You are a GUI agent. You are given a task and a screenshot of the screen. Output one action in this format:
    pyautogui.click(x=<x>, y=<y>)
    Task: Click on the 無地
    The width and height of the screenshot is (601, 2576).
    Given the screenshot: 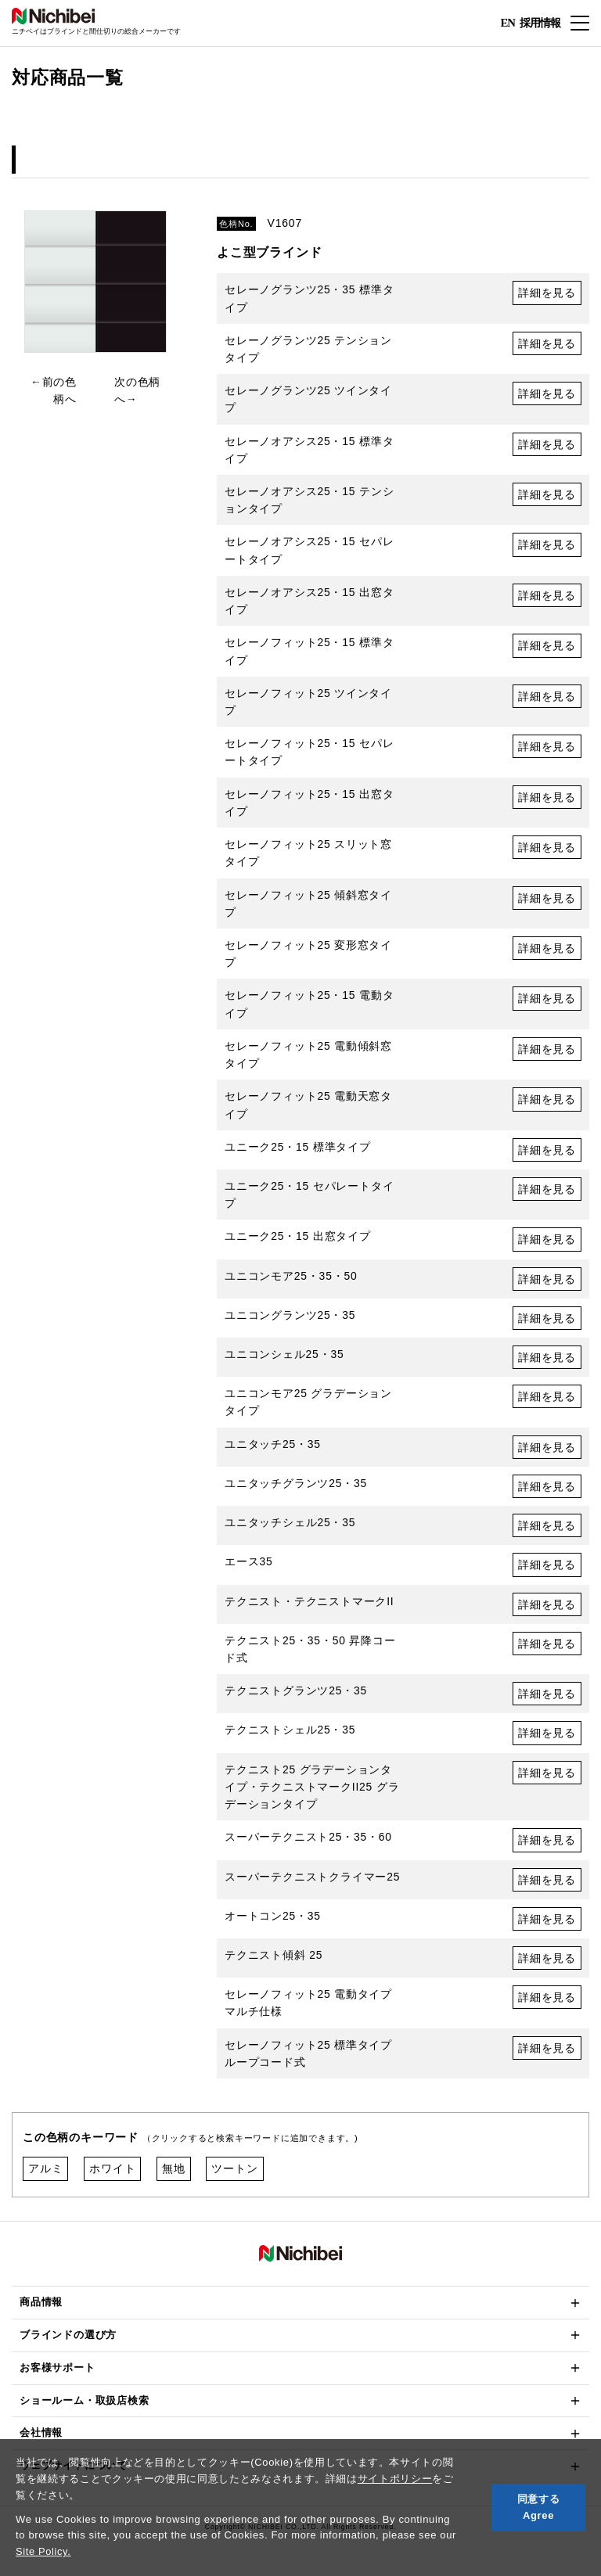 What is the action you would take?
    pyautogui.click(x=173, y=2177)
    